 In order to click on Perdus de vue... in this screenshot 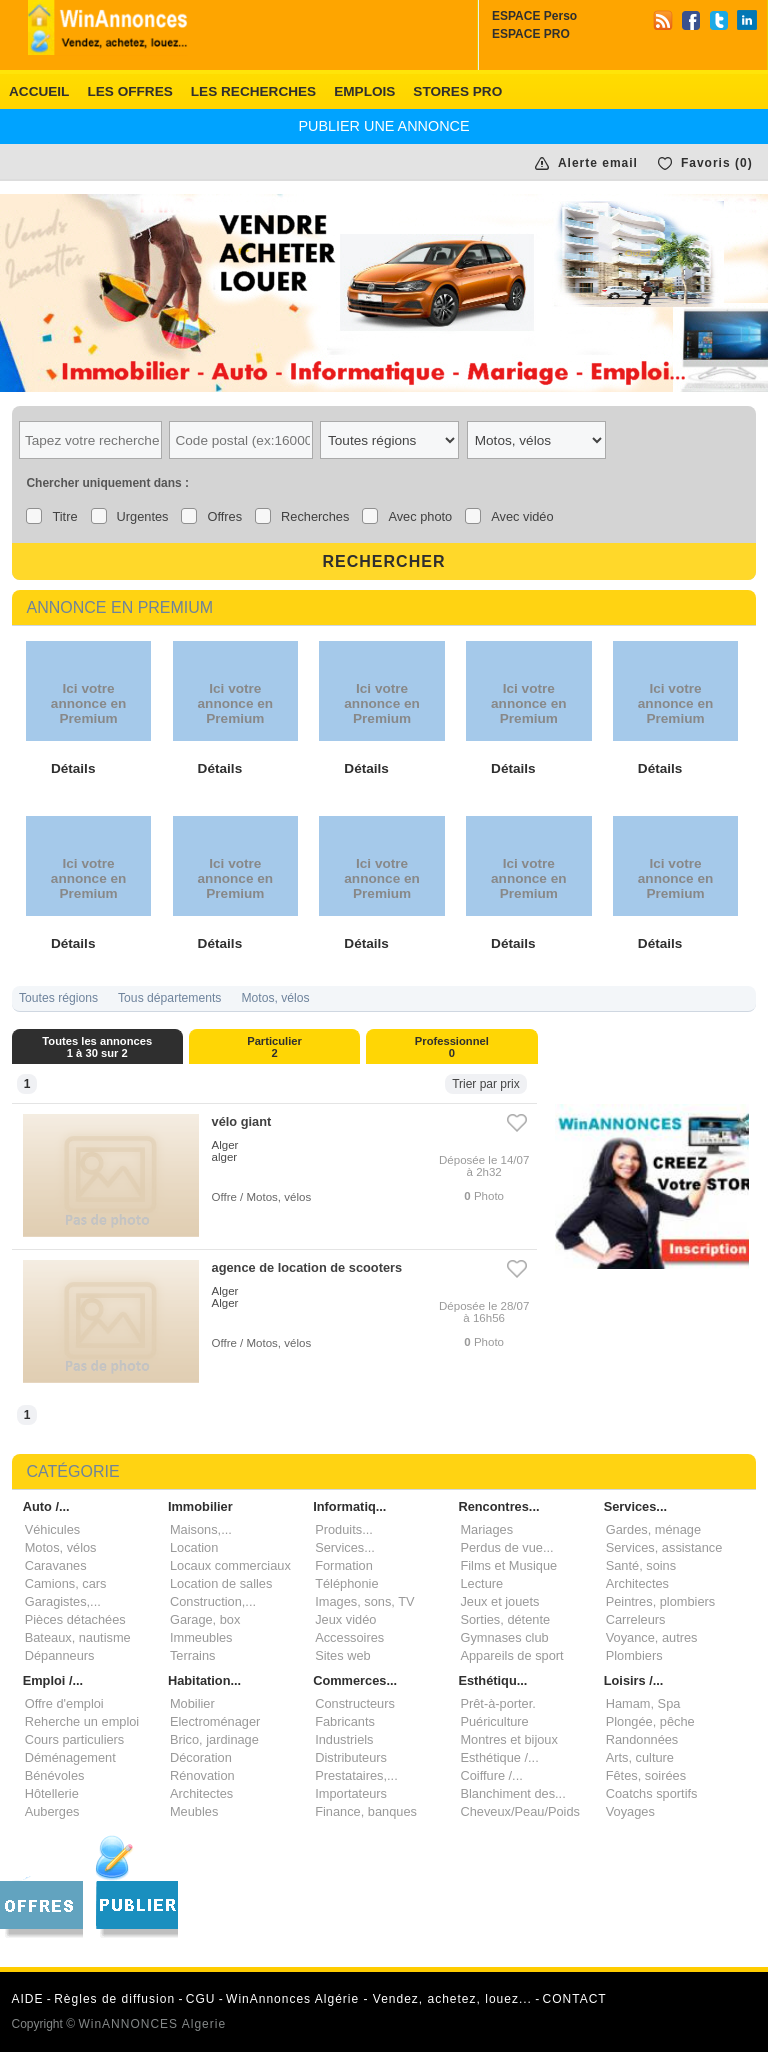, I will do `click(506, 1547)`.